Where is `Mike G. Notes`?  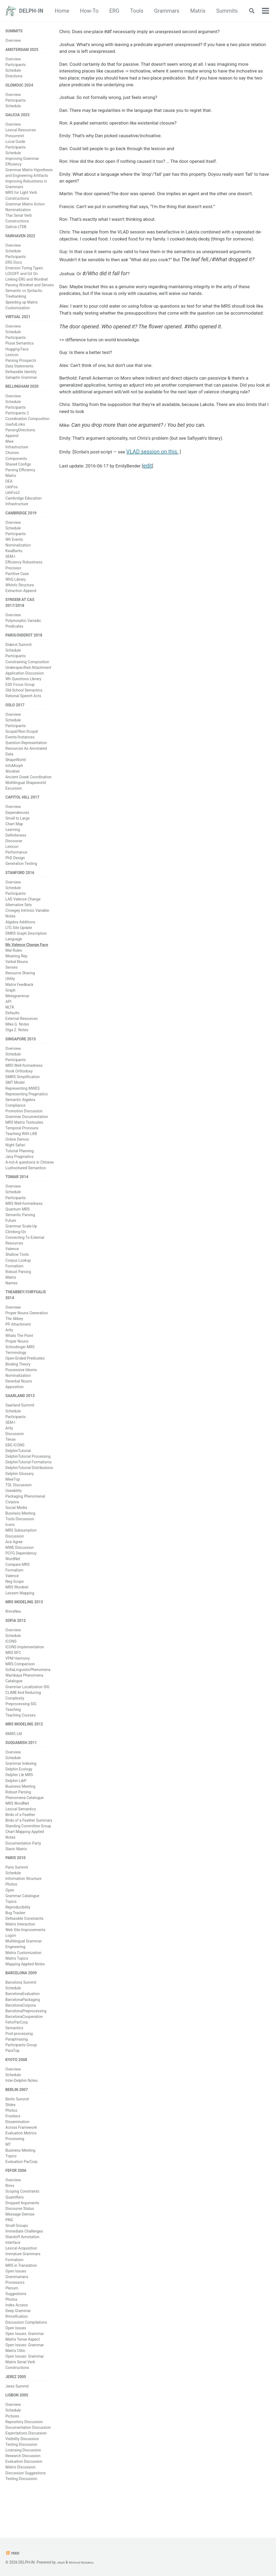
Mike G. Notes is located at coordinates (17, 1040).